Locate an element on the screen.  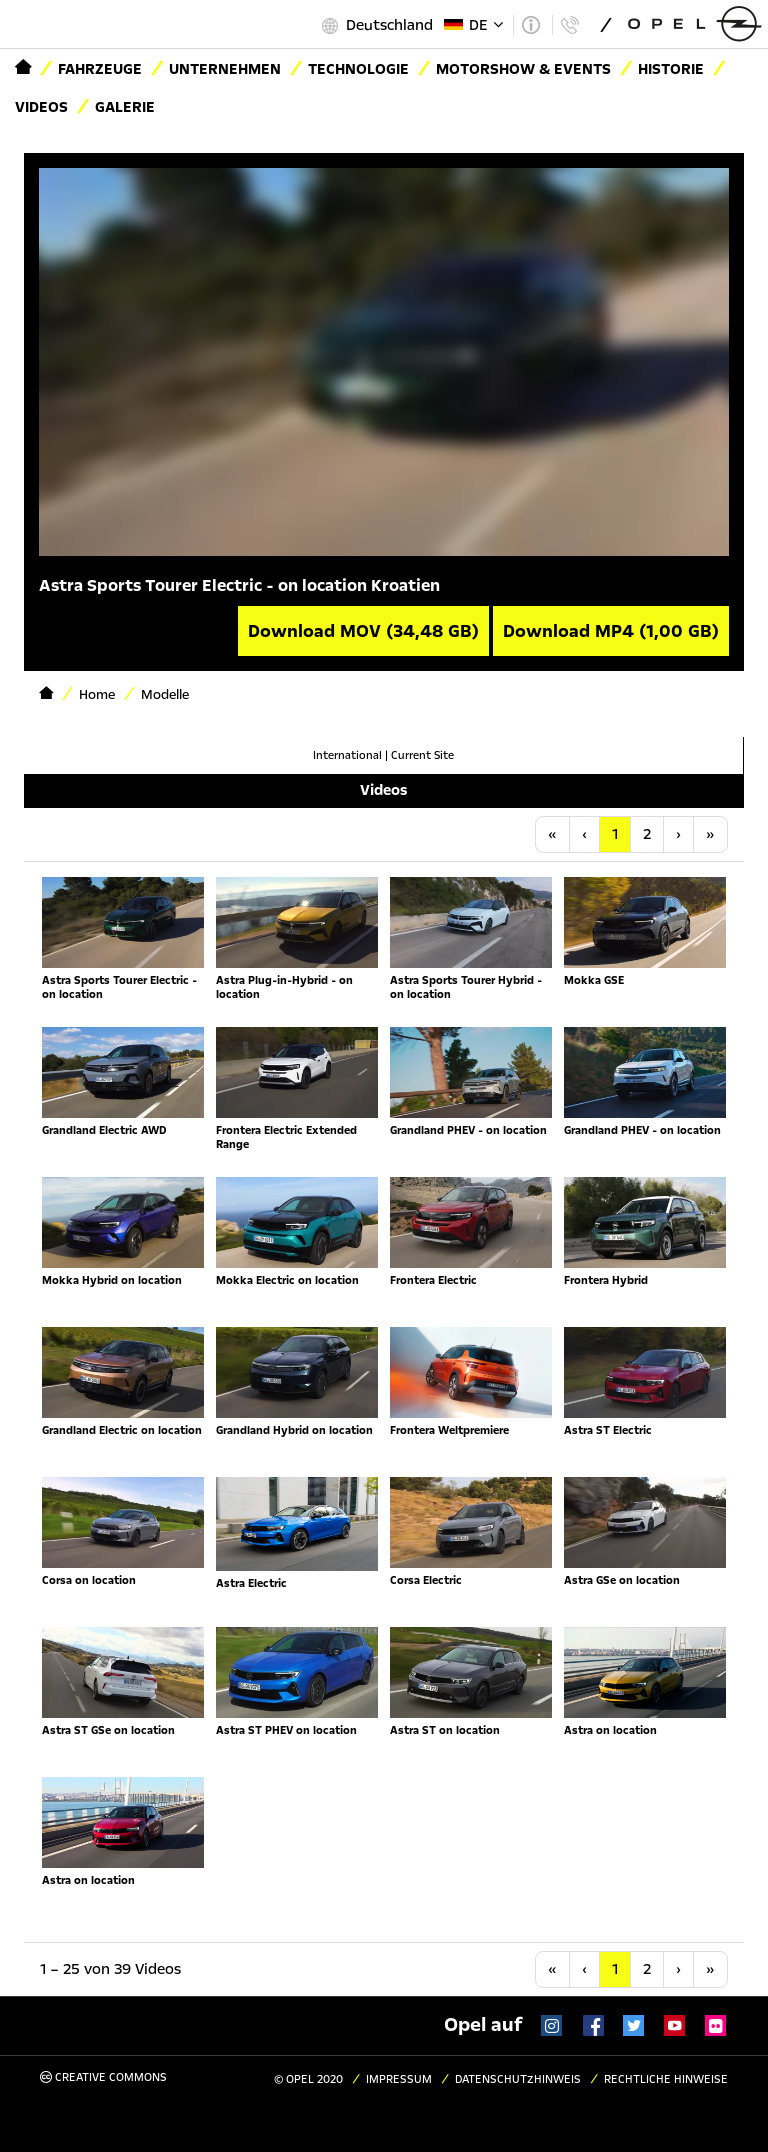
Datenschutzhinweis is located at coordinates (518, 2079).